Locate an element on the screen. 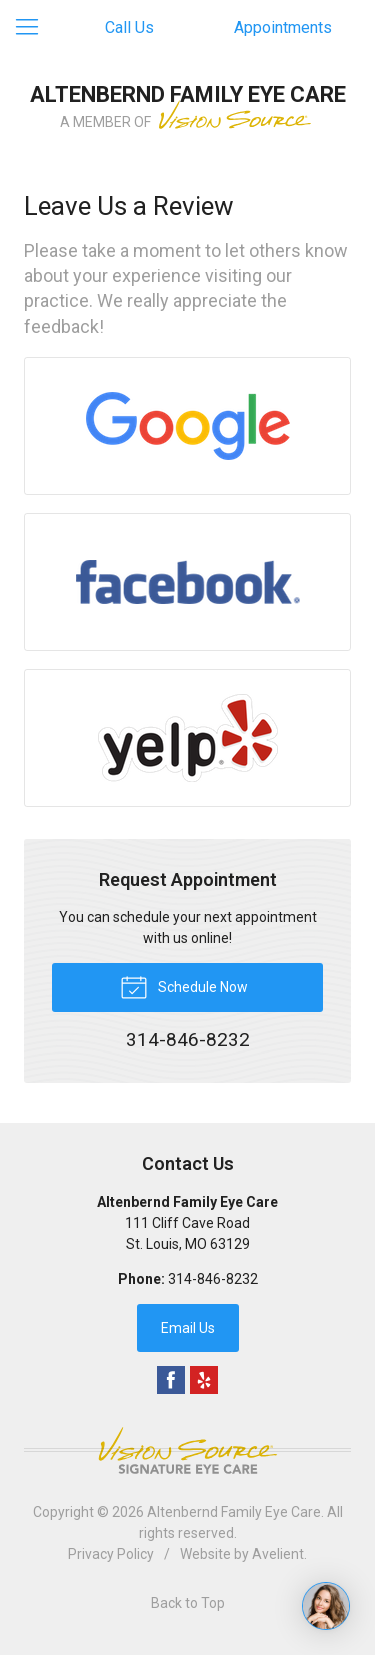  [View Navigation] is located at coordinates (34, 28).